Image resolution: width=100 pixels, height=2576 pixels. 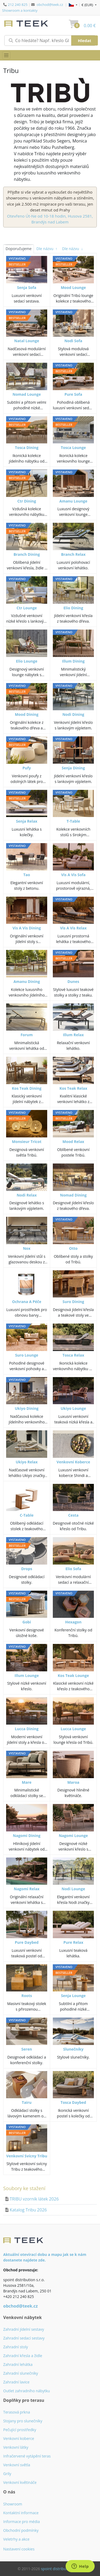 What do you see at coordinates (27, 927) in the screenshot?
I see `Vis A Vis Dining` at bounding box center [27, 927].